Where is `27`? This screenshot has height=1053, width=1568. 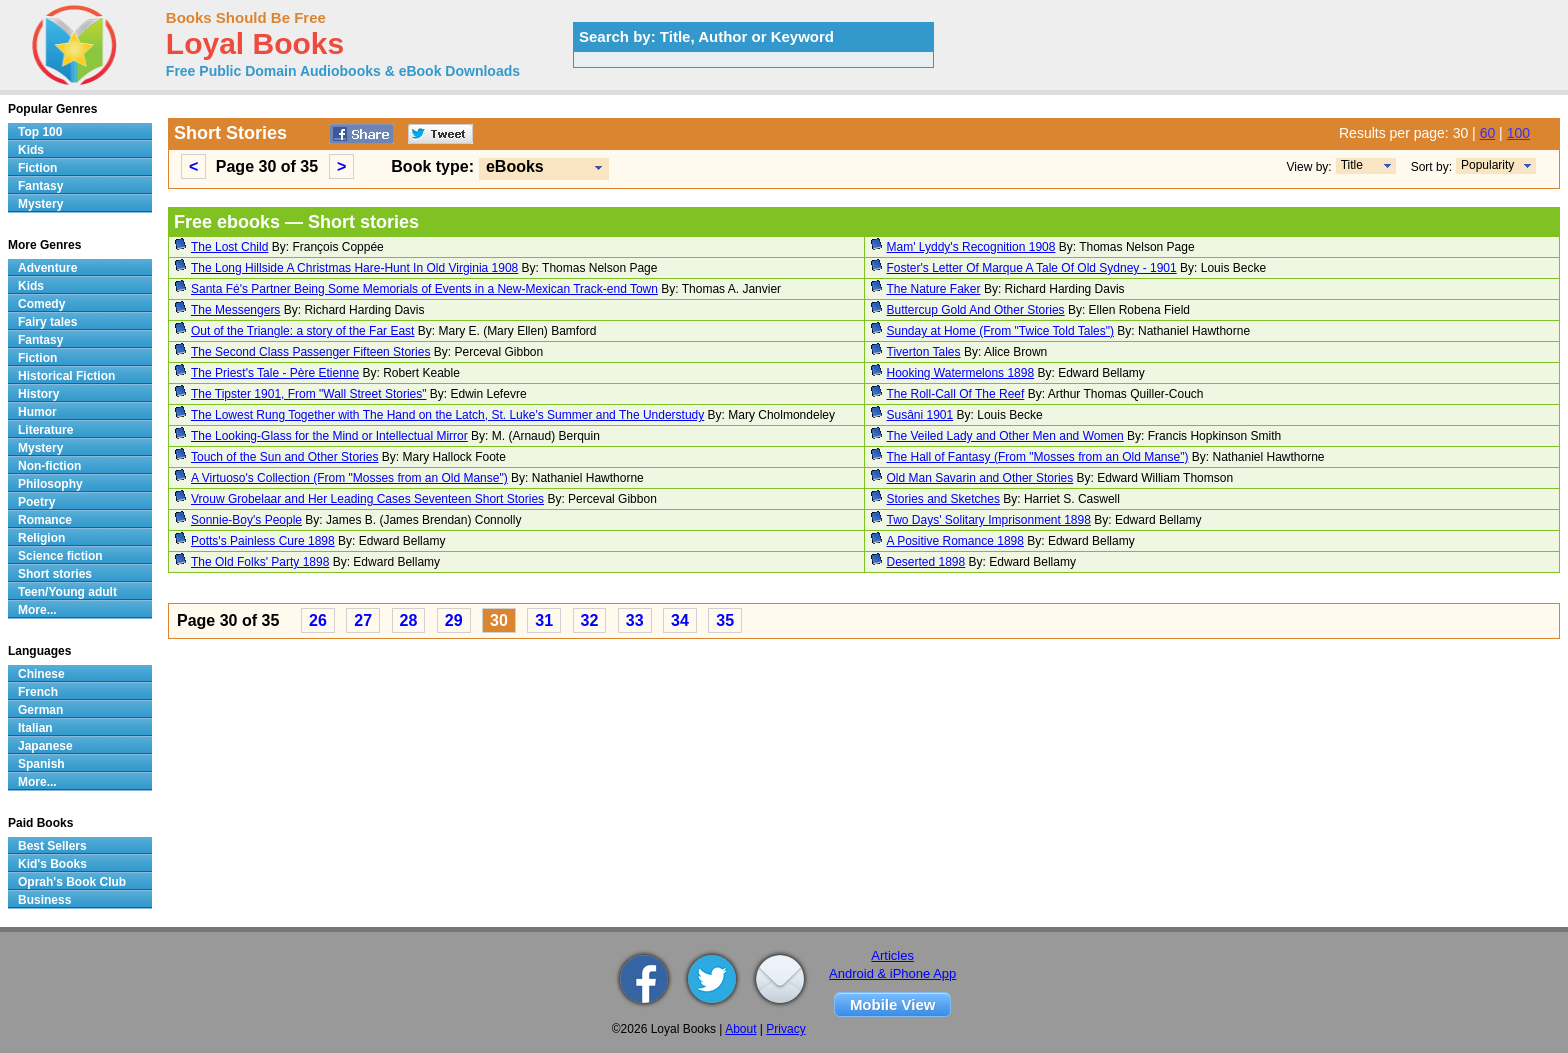
27 is located at coordinates (363, 620).